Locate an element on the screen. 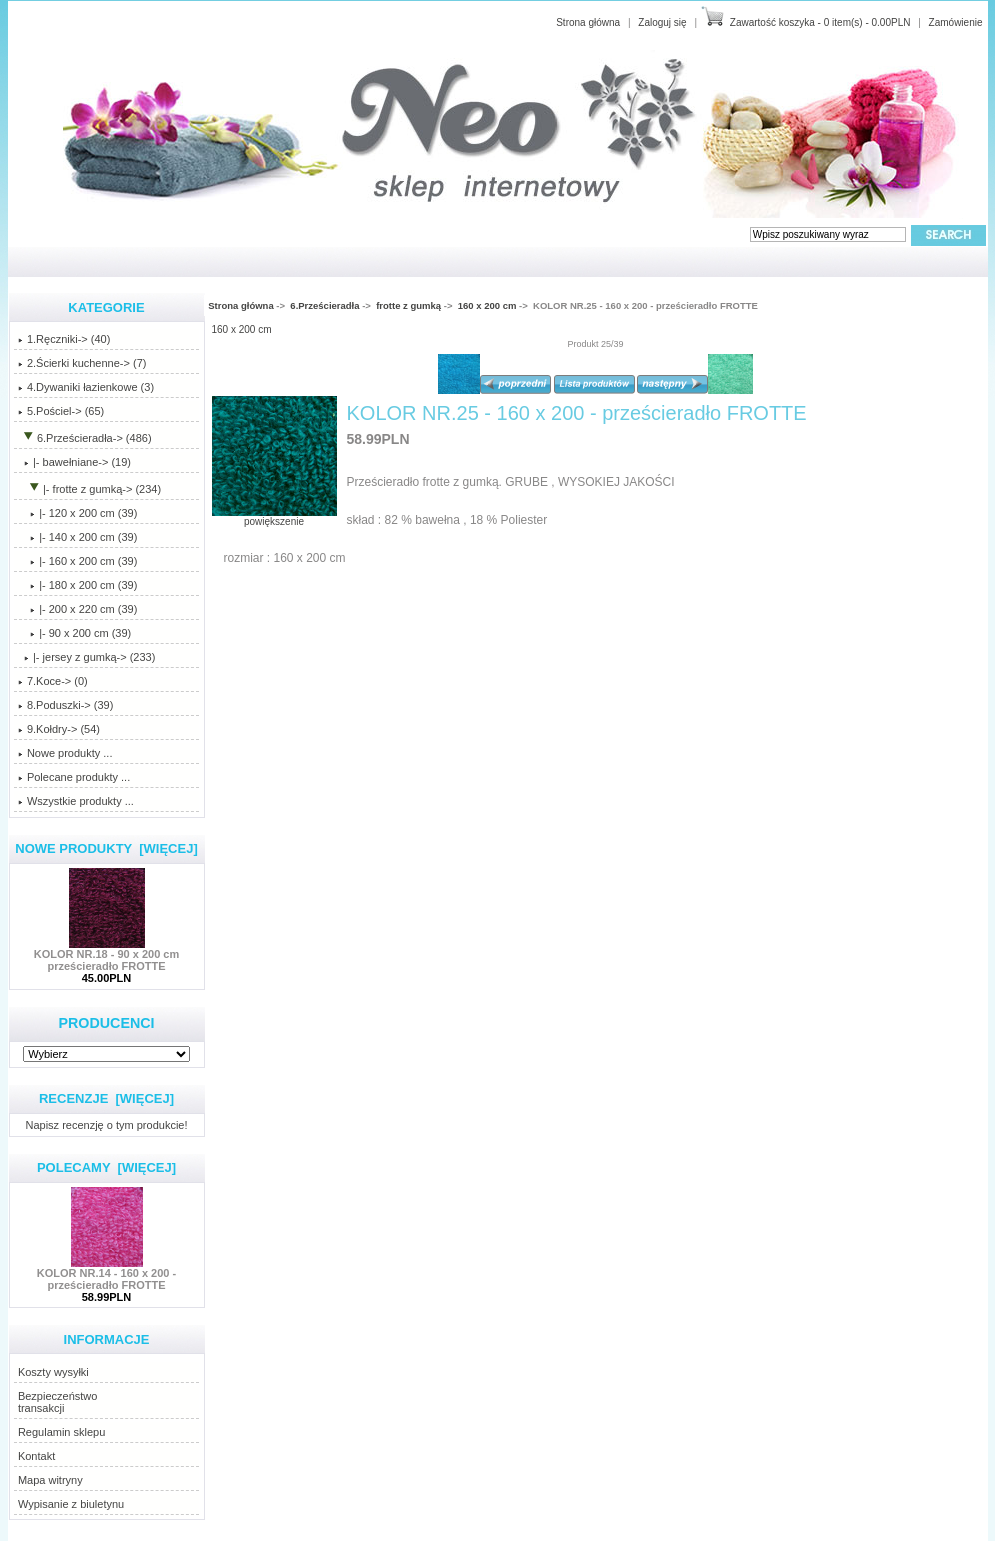  |- bawełniane-> (19) is located at coordinates (74, 462).